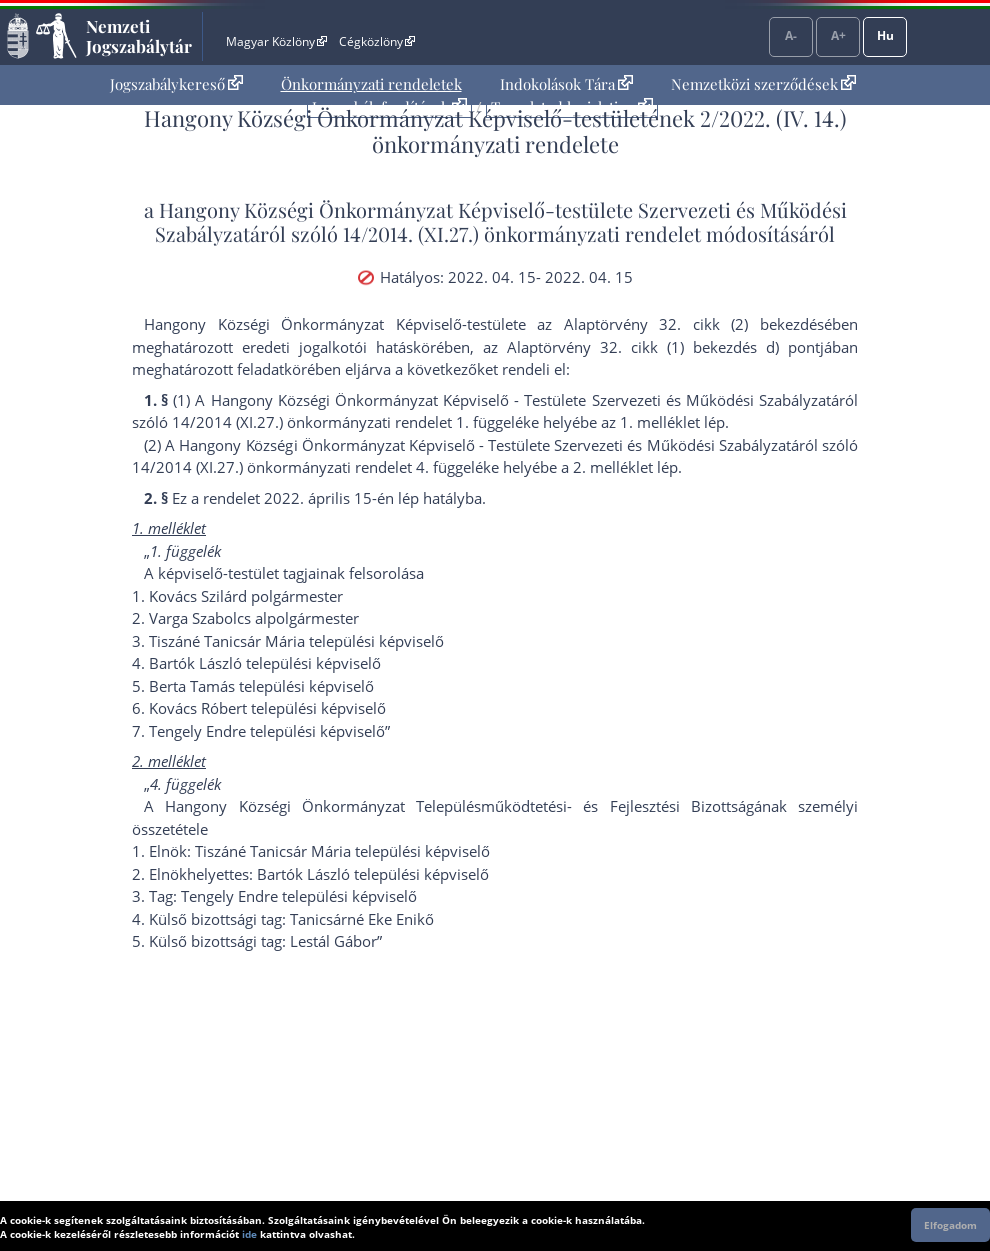 The height and width of the screenshot is (1251, 990). What do you see at coordinates (522, 233) in the screenshot?
I see `14/2014. (XI.27.) önkormányzati rendelet` at bounding box center [522, 233].